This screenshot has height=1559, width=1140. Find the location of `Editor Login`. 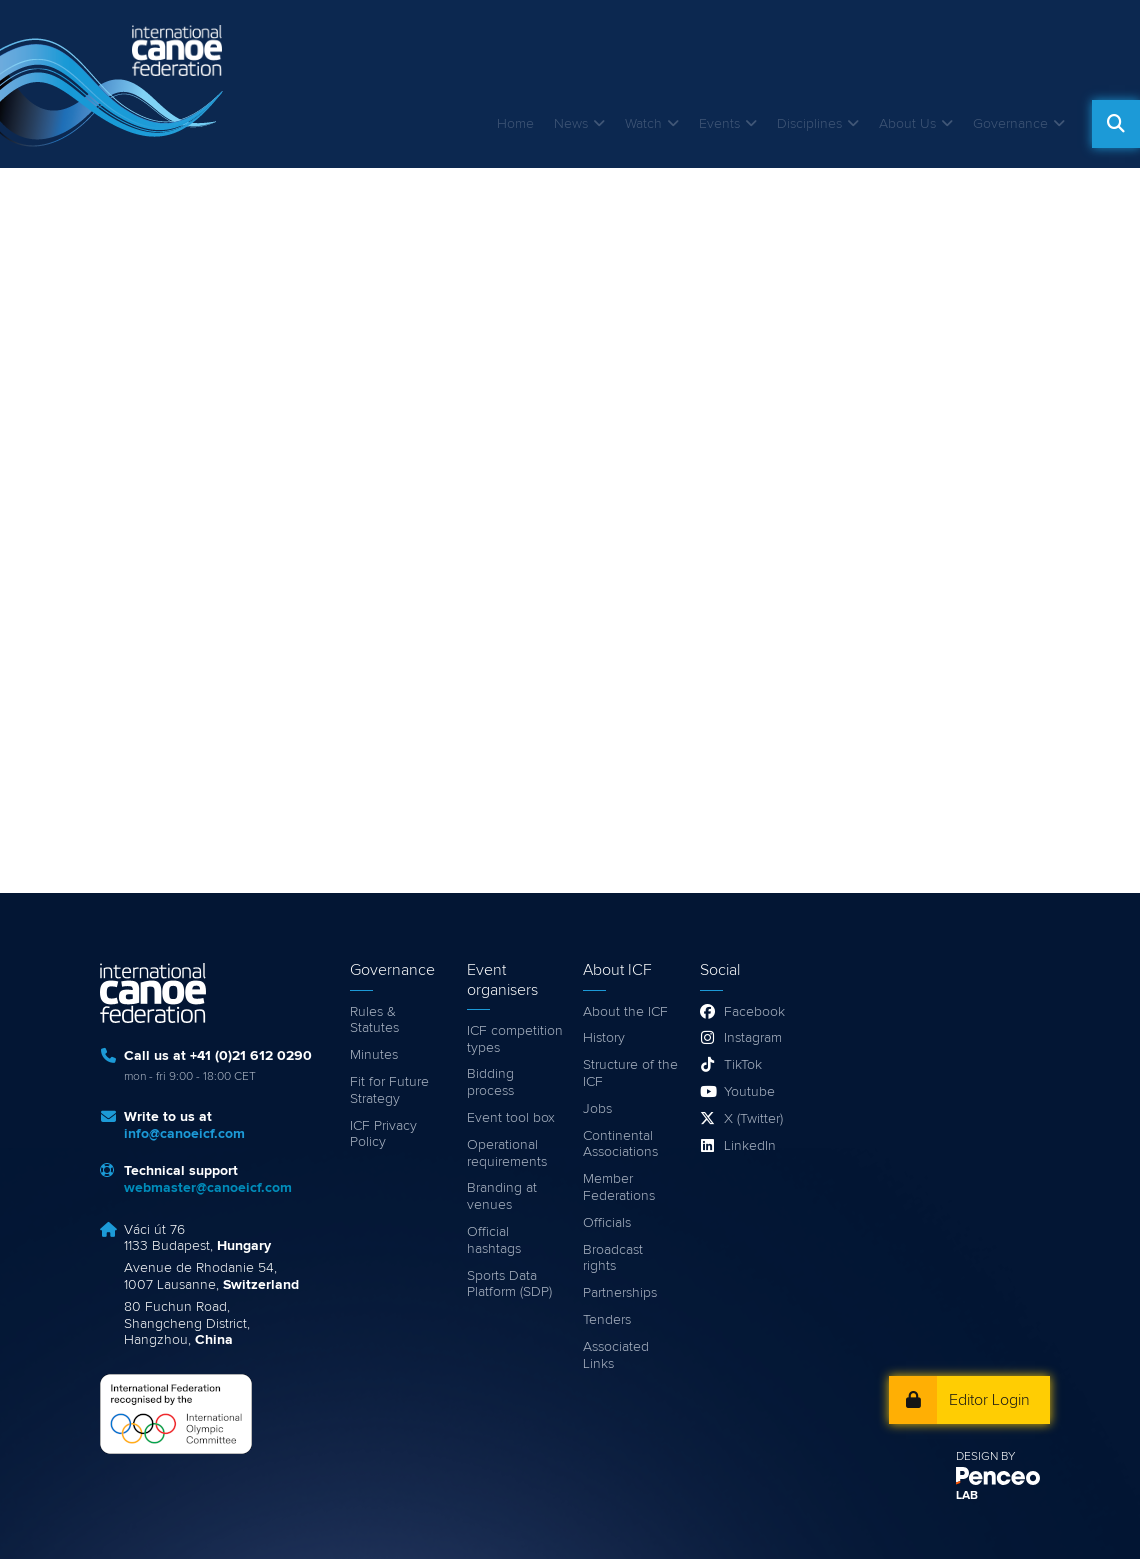

Editor Login is located at coordinates (989, 1400).